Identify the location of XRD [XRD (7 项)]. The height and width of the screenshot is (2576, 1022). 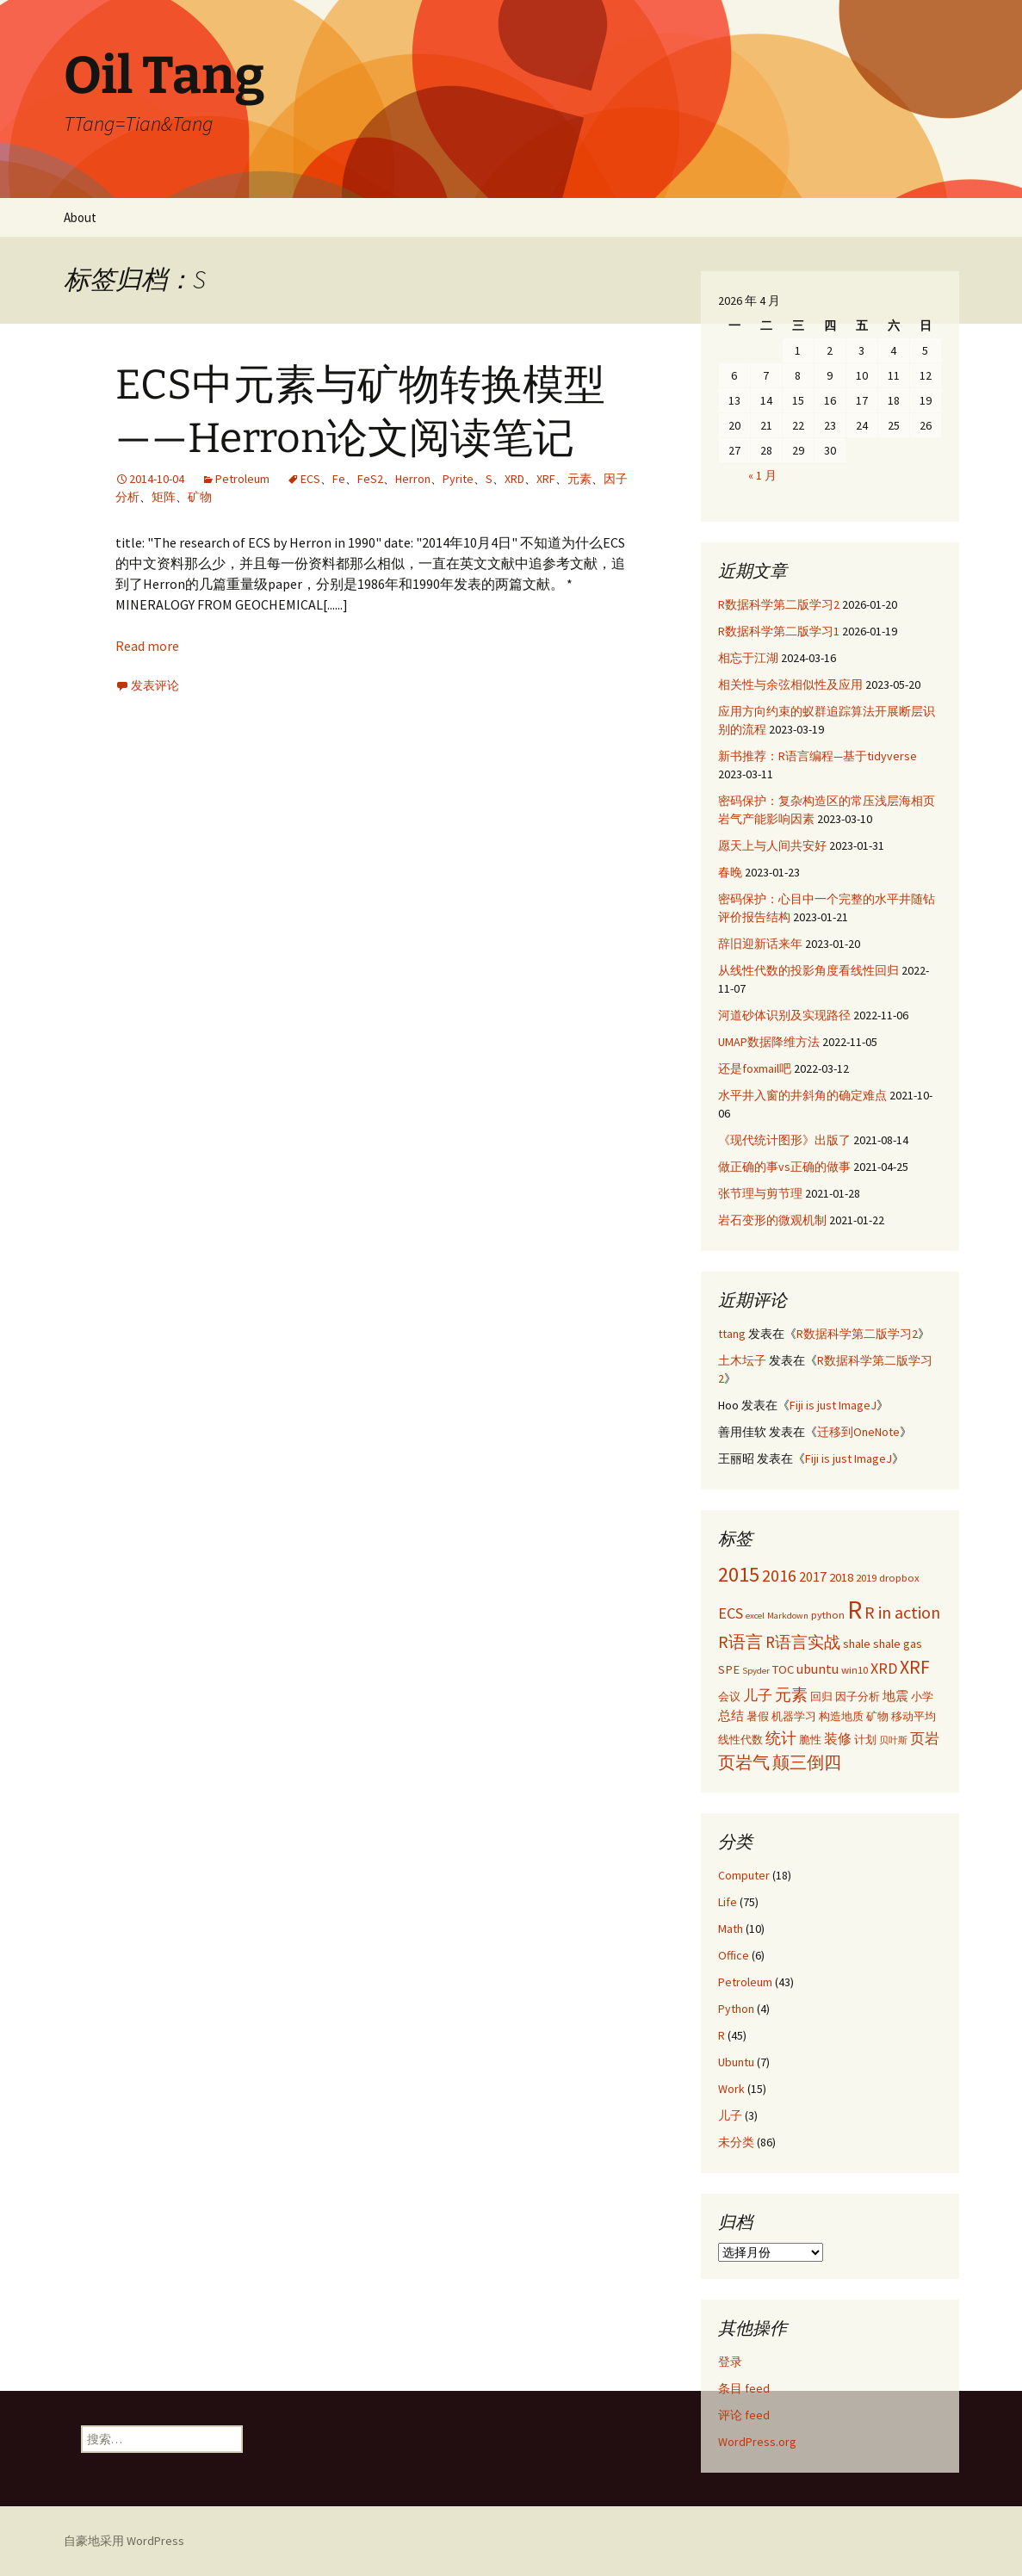
(883, 1668).